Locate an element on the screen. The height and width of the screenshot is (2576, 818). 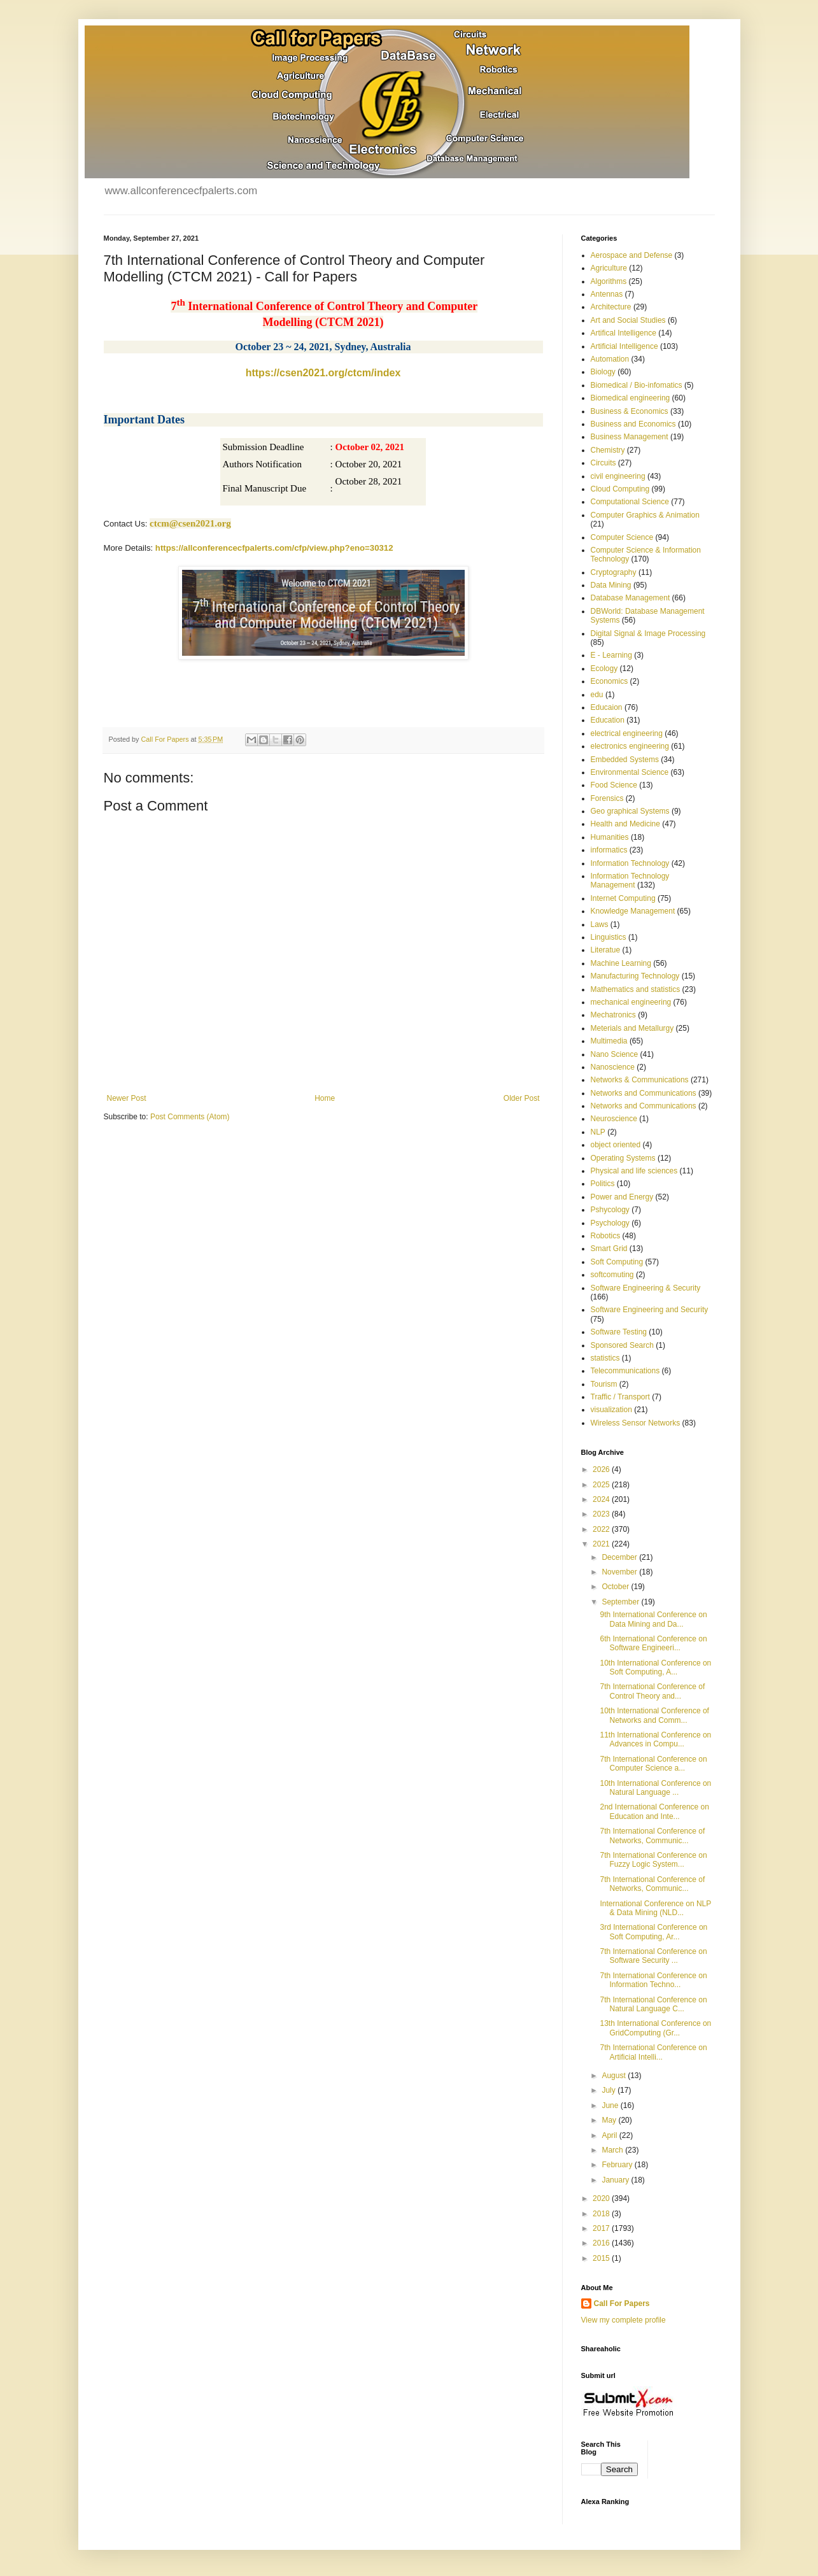
Health and Medicine is located at coordinates (625, 823).